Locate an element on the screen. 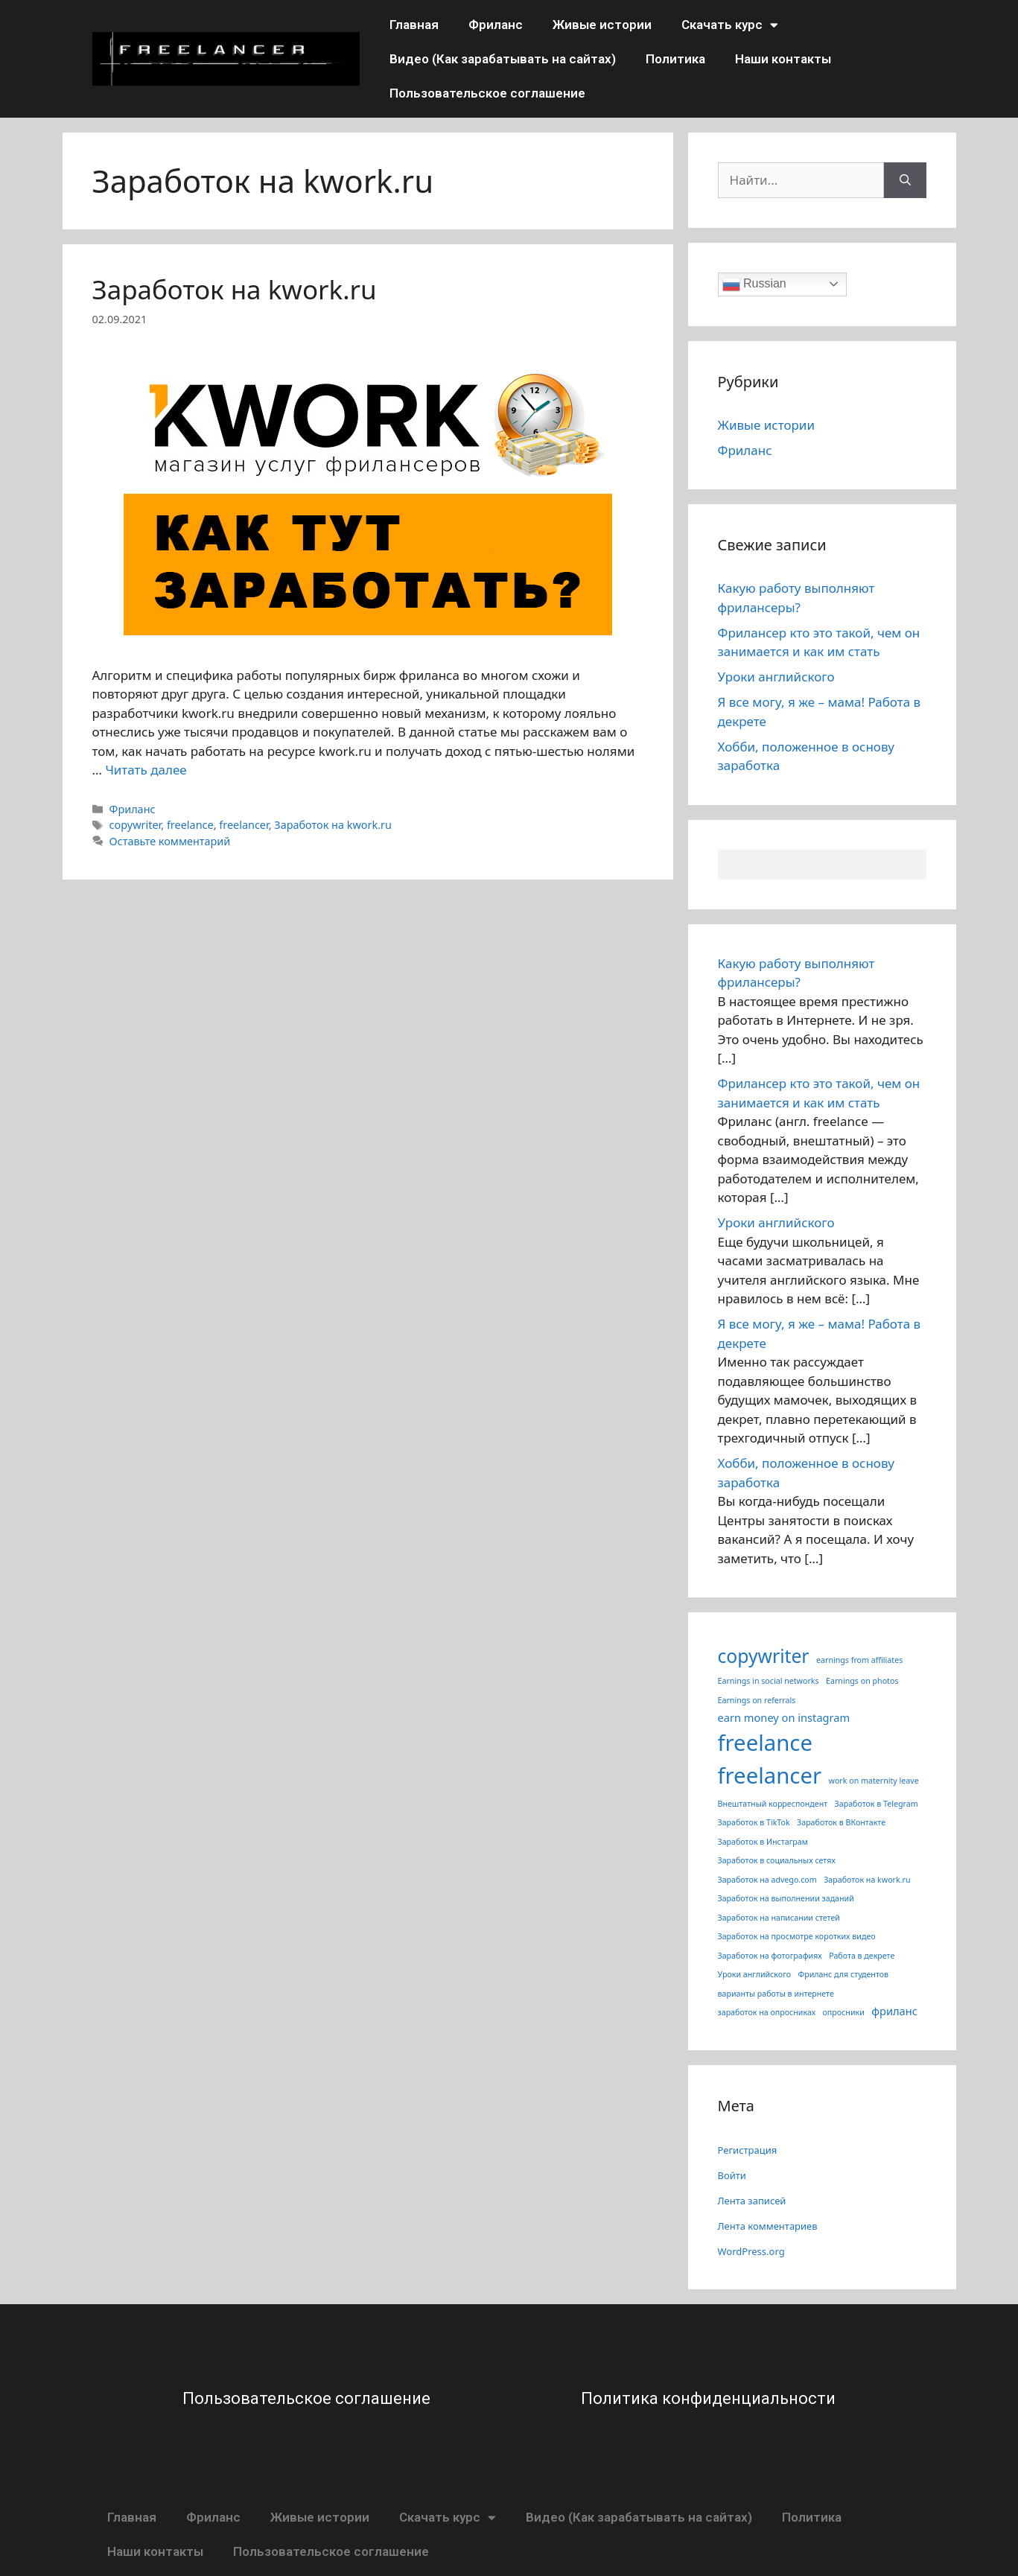  [Найти] is located at coordinates (905, 180).